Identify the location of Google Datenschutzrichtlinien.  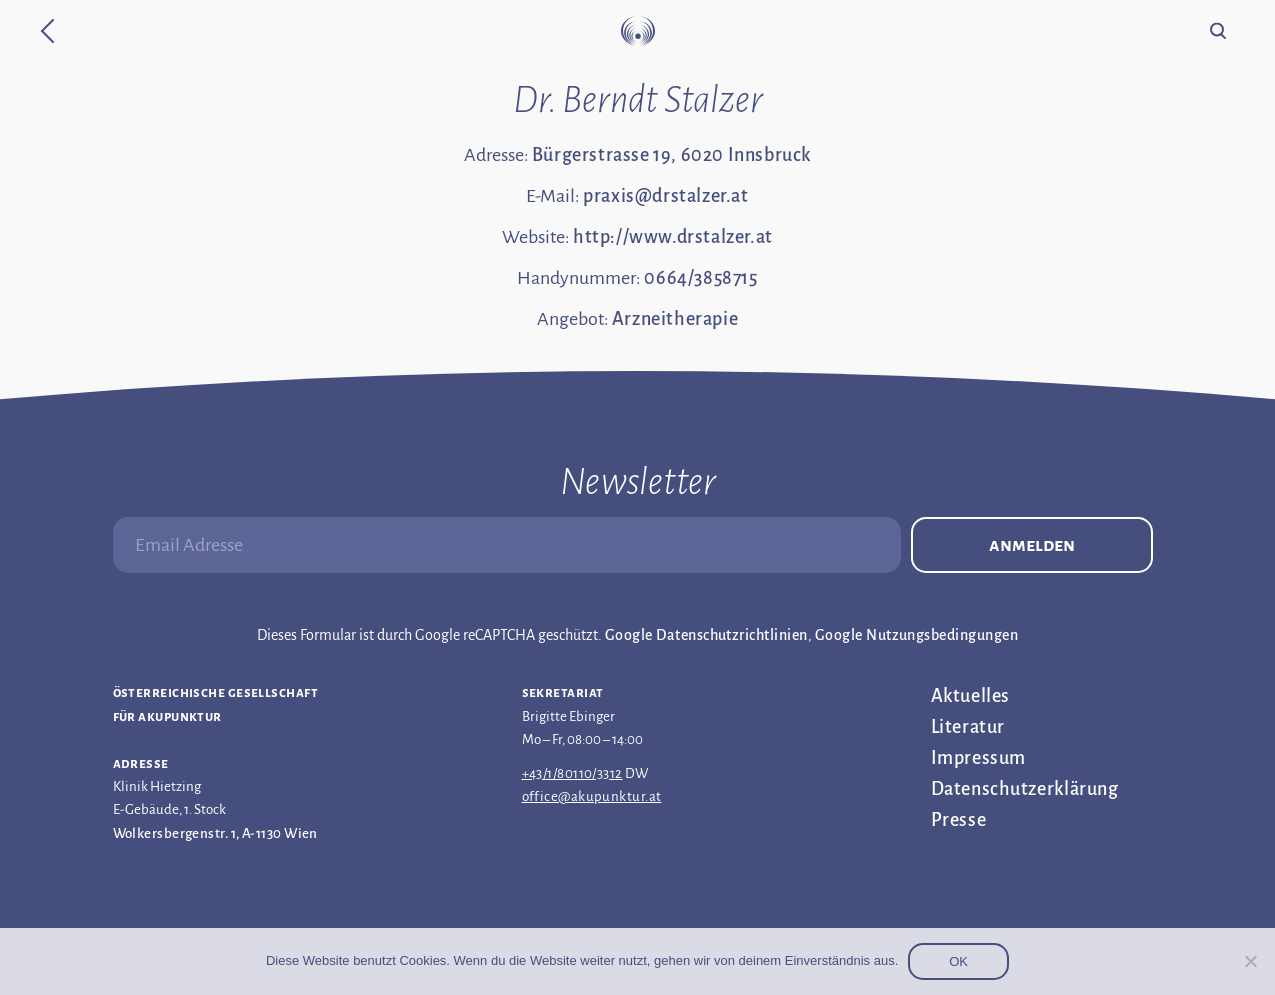
(706, 635).